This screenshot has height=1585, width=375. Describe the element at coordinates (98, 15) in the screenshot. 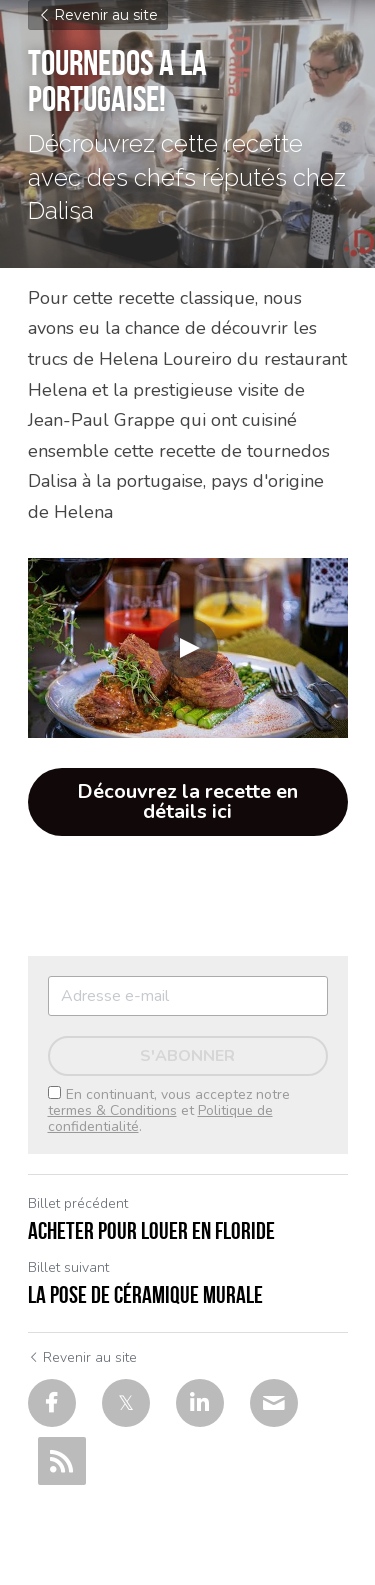

I see `Revenir au site` at that location.